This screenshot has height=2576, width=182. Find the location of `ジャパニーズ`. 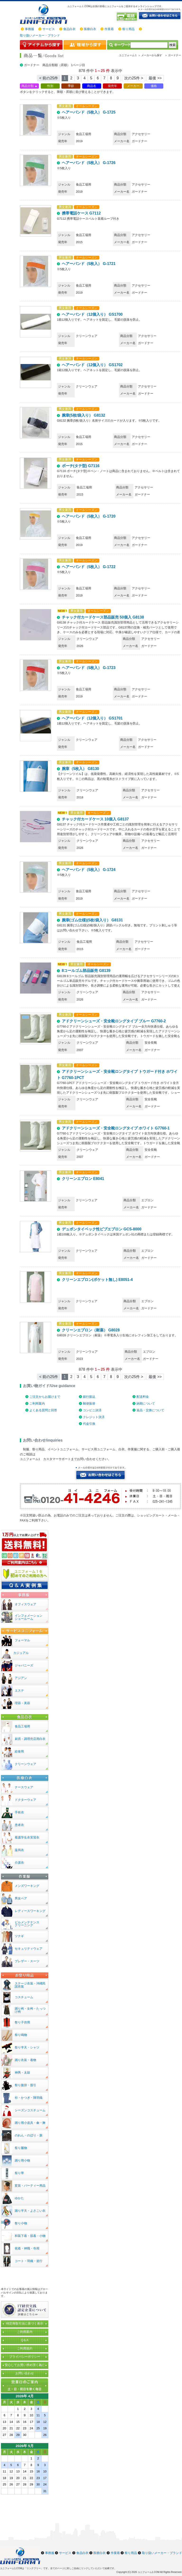

ジャパニーズ is located at coordinates (24, 1665).